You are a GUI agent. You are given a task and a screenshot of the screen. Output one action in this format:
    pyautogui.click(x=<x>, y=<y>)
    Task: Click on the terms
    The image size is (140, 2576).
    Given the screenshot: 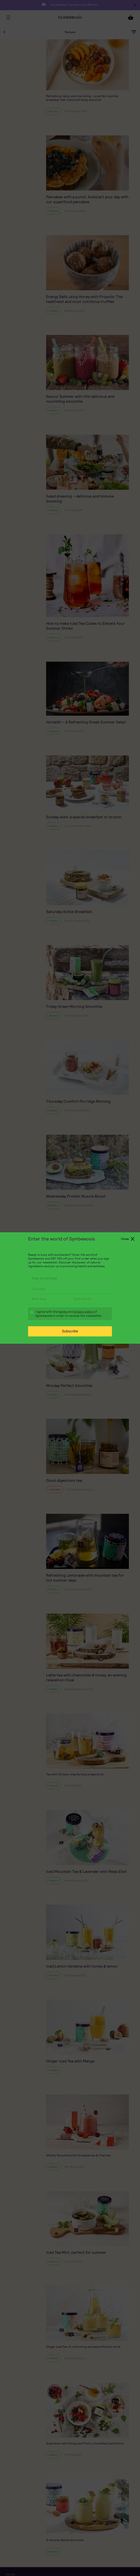 What is the action you would take?
    pyautogui.click(x=63, y=1312)
    